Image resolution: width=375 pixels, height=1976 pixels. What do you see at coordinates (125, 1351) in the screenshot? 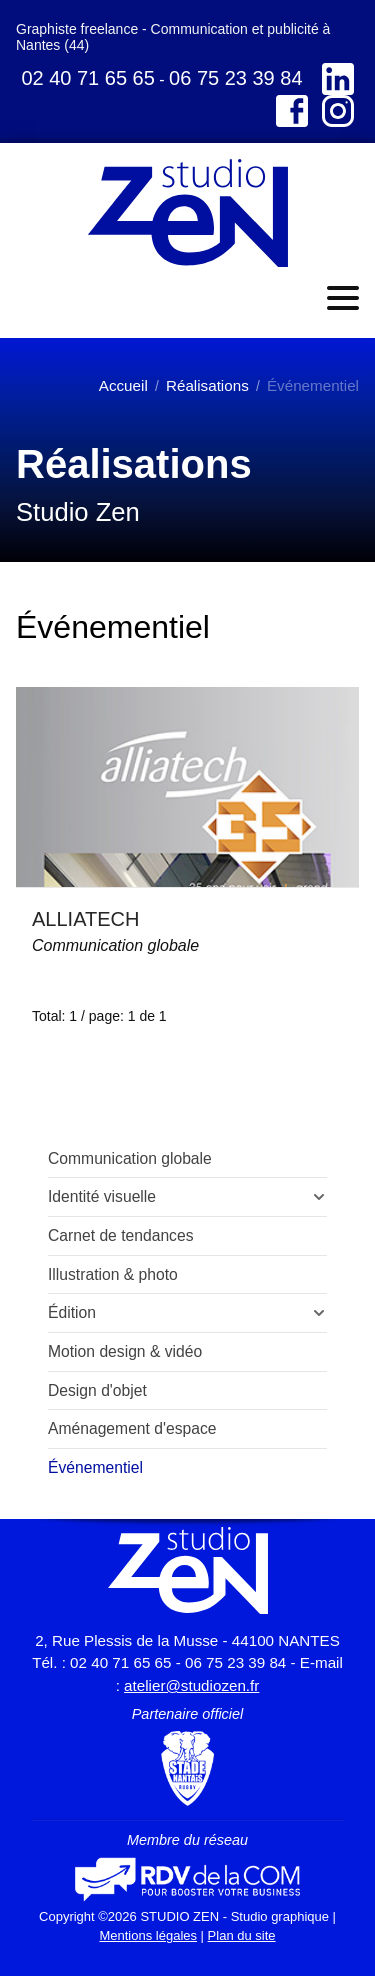
I see `Motion design & vidéo` at bounding box center [125, 1351].